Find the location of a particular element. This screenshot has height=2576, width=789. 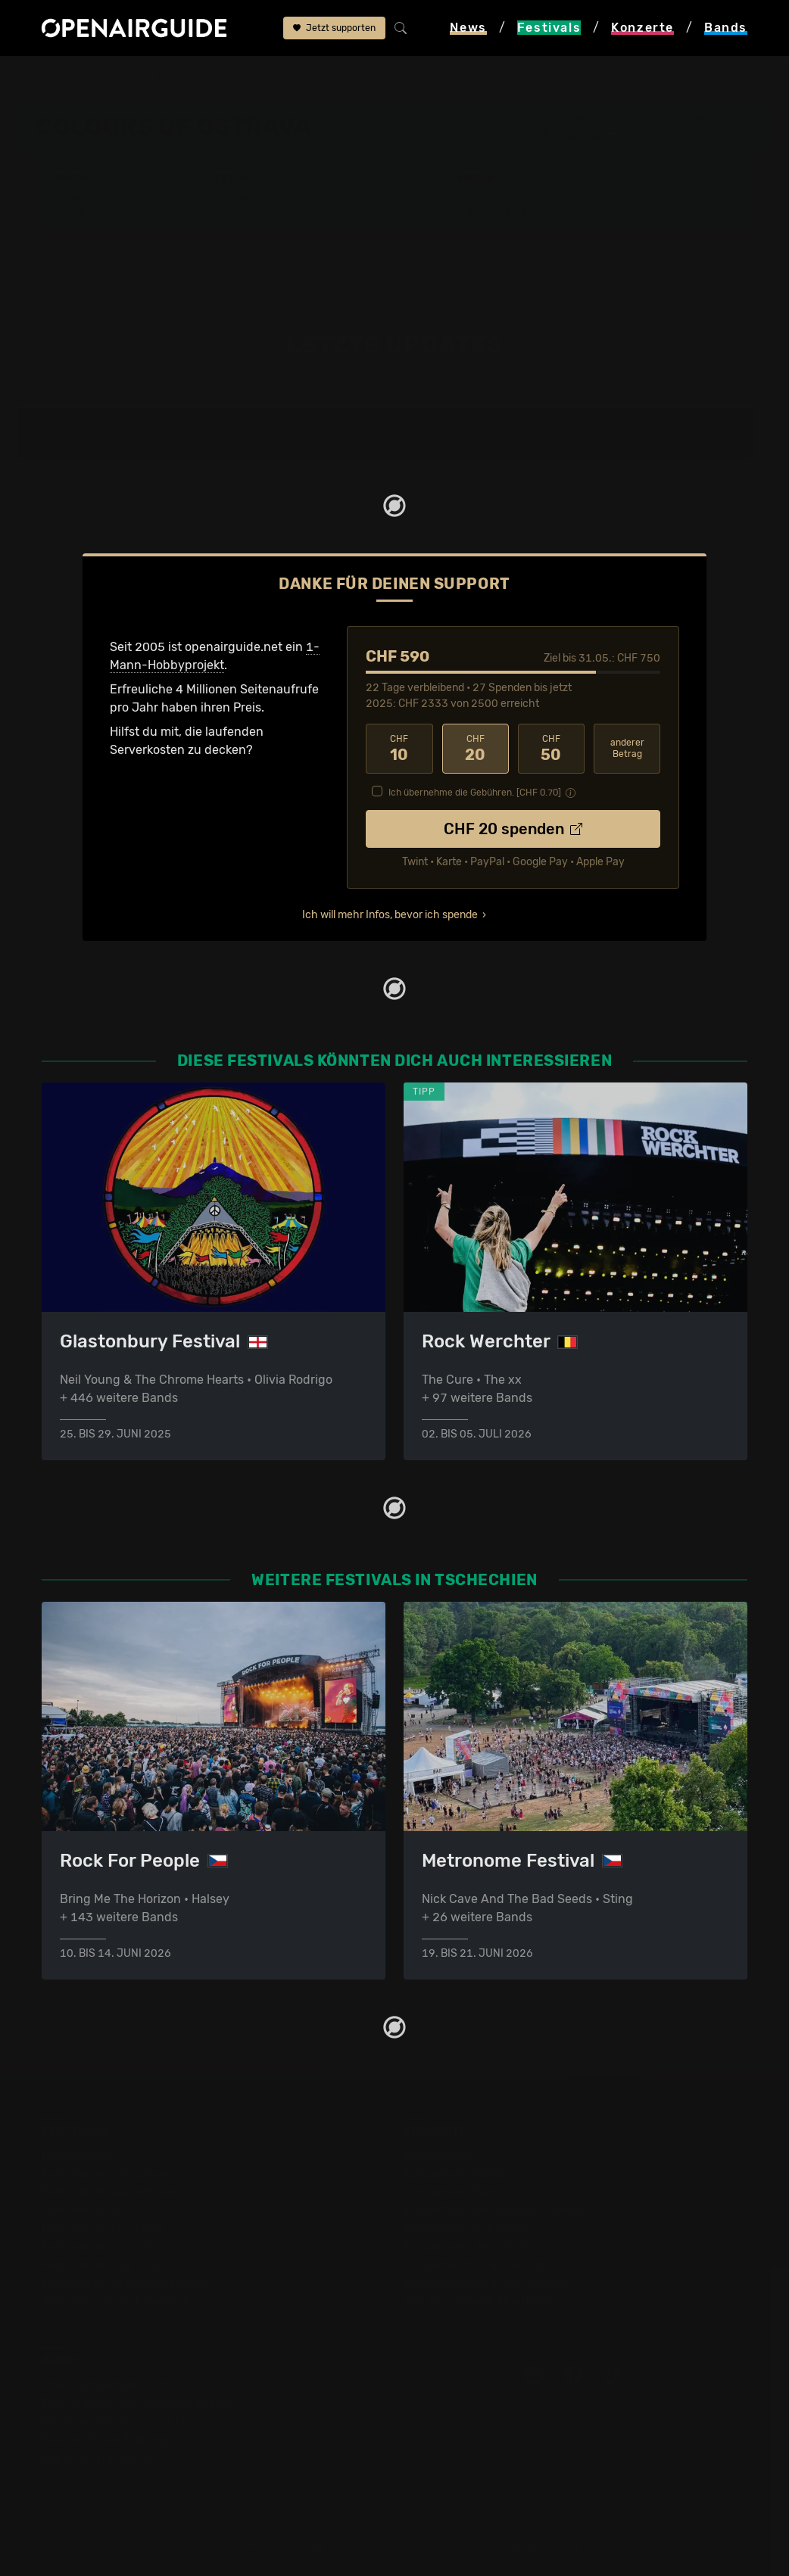

Impressum & Kontakt is located at coordinates (102, 2457).